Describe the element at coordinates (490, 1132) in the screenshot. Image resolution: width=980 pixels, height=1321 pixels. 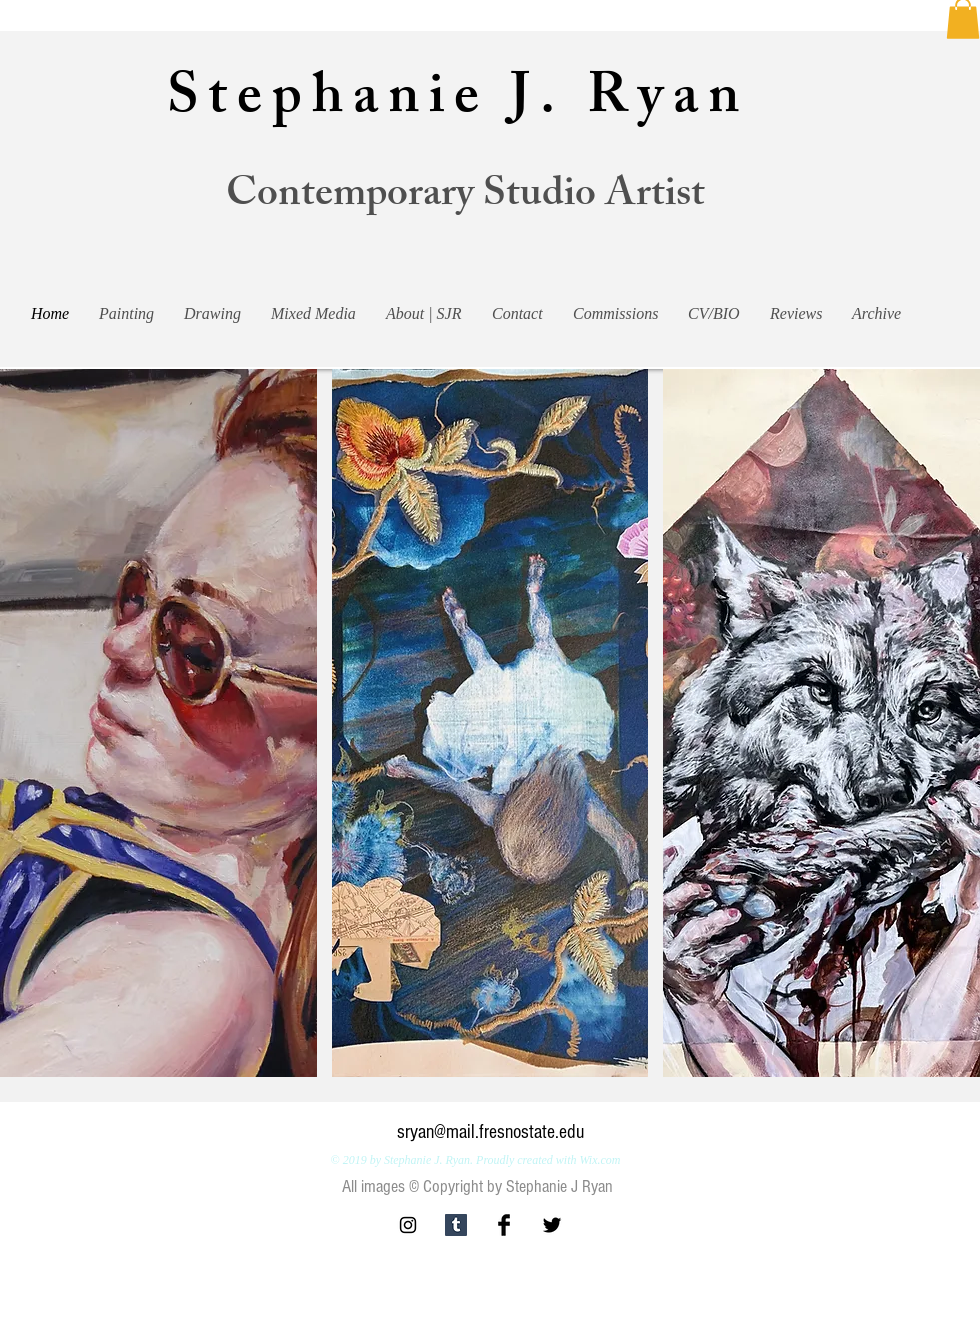
I see `sryan@mail.fresnostate.edu` at that location.